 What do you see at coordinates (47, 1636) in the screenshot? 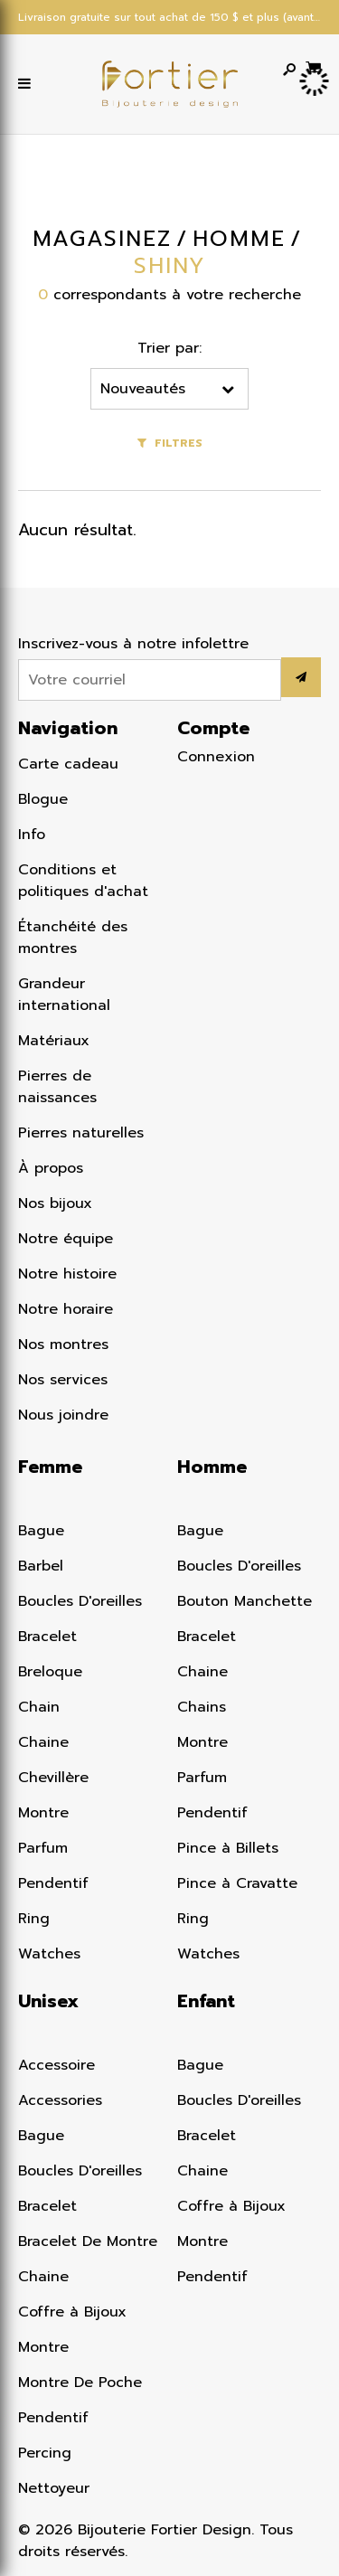
I see `Bracelet` at bounding box center [47, 1636].